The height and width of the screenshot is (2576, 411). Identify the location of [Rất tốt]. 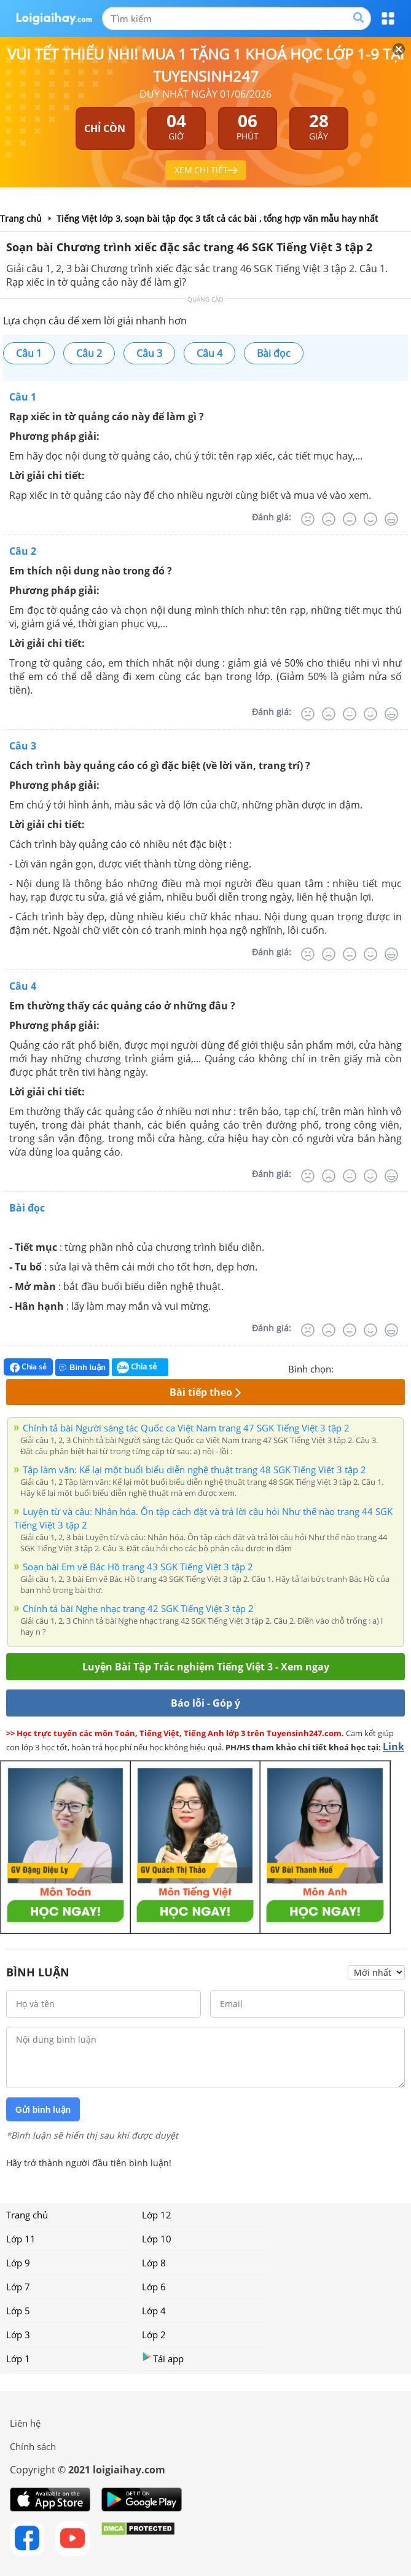
(391, 519).